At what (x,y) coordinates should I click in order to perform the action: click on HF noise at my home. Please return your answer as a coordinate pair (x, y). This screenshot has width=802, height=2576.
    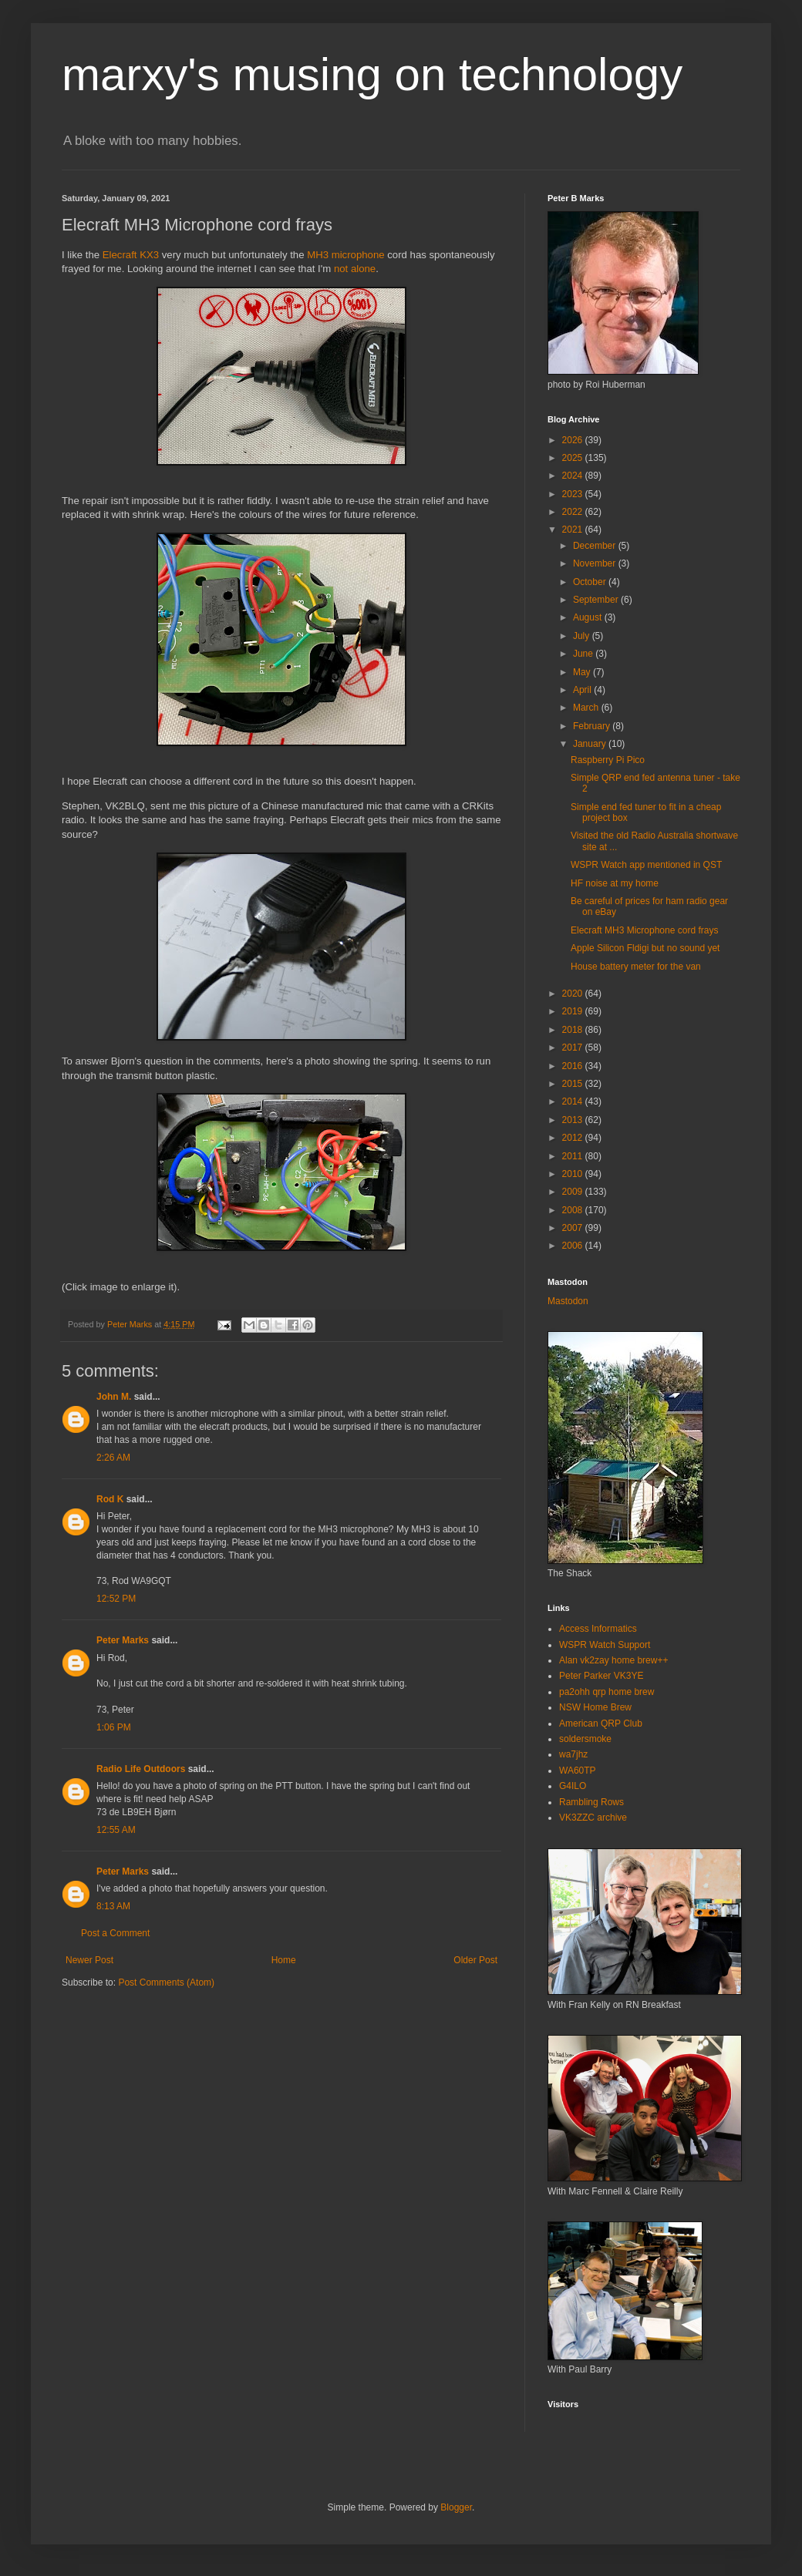
    Looking at the image, I should click on (615, 883).